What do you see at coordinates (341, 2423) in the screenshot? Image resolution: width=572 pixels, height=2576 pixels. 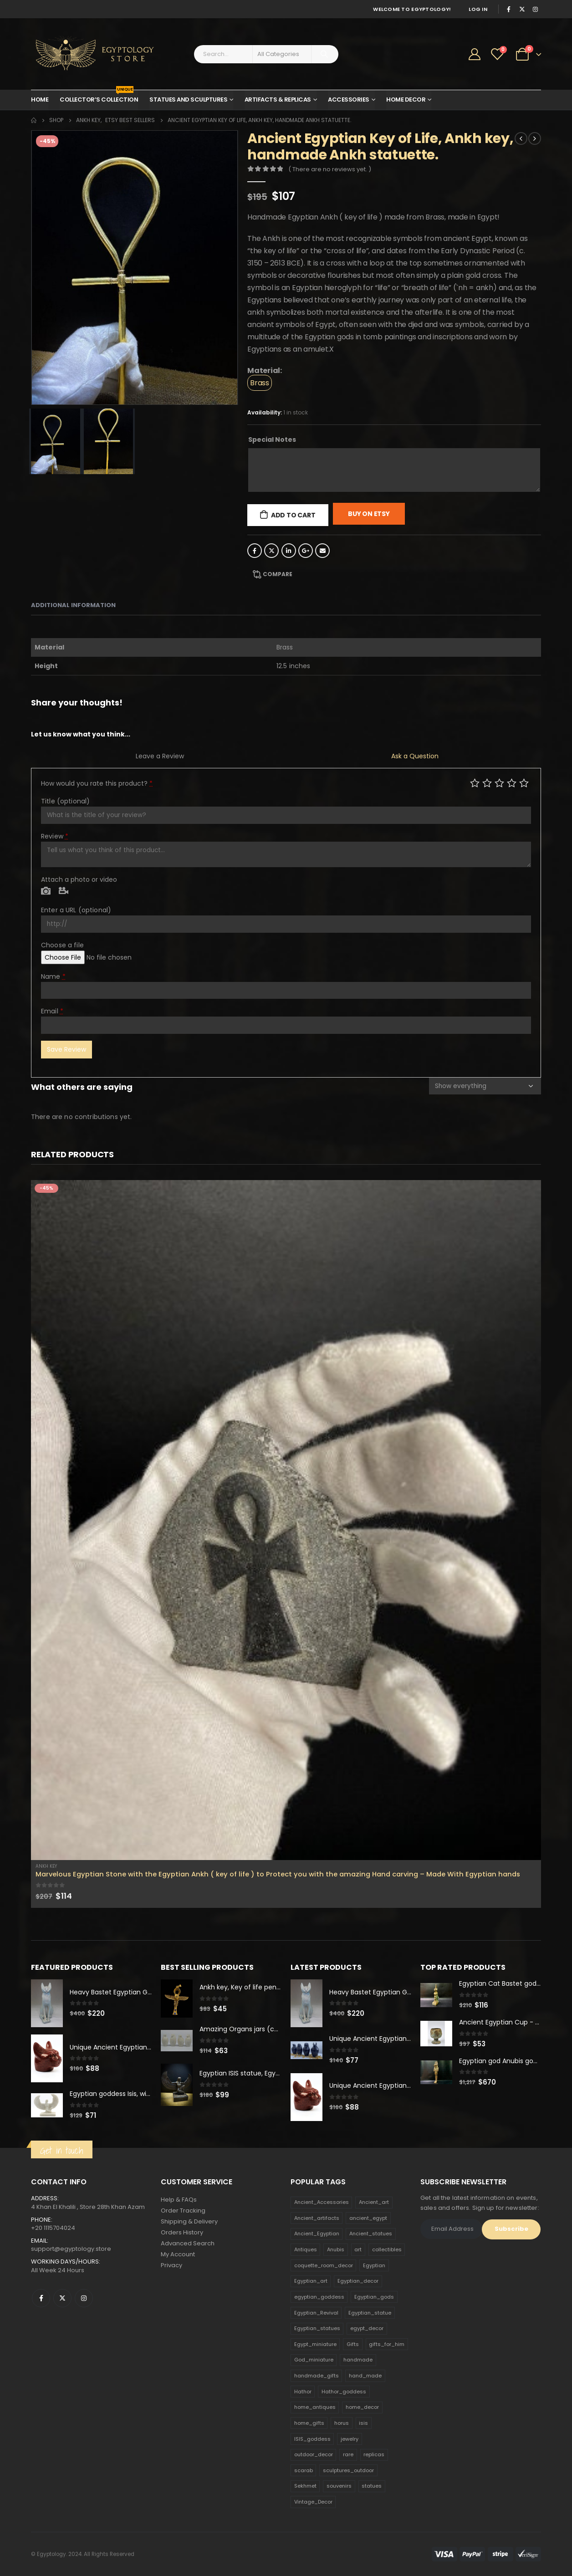 I see `horus [horus (205 products)]` at bounding box center [341, 2423].